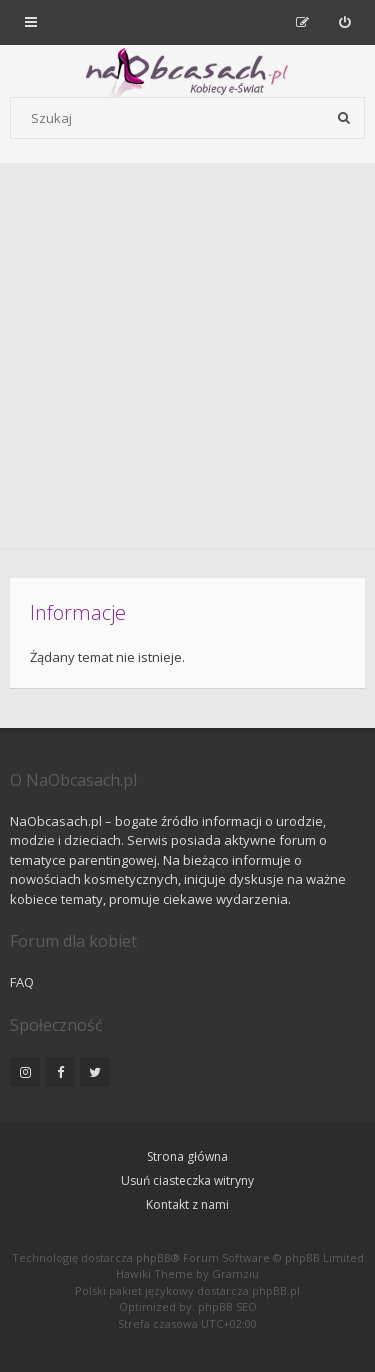  I want to click on phpBB SEO, so click(227, 1306).